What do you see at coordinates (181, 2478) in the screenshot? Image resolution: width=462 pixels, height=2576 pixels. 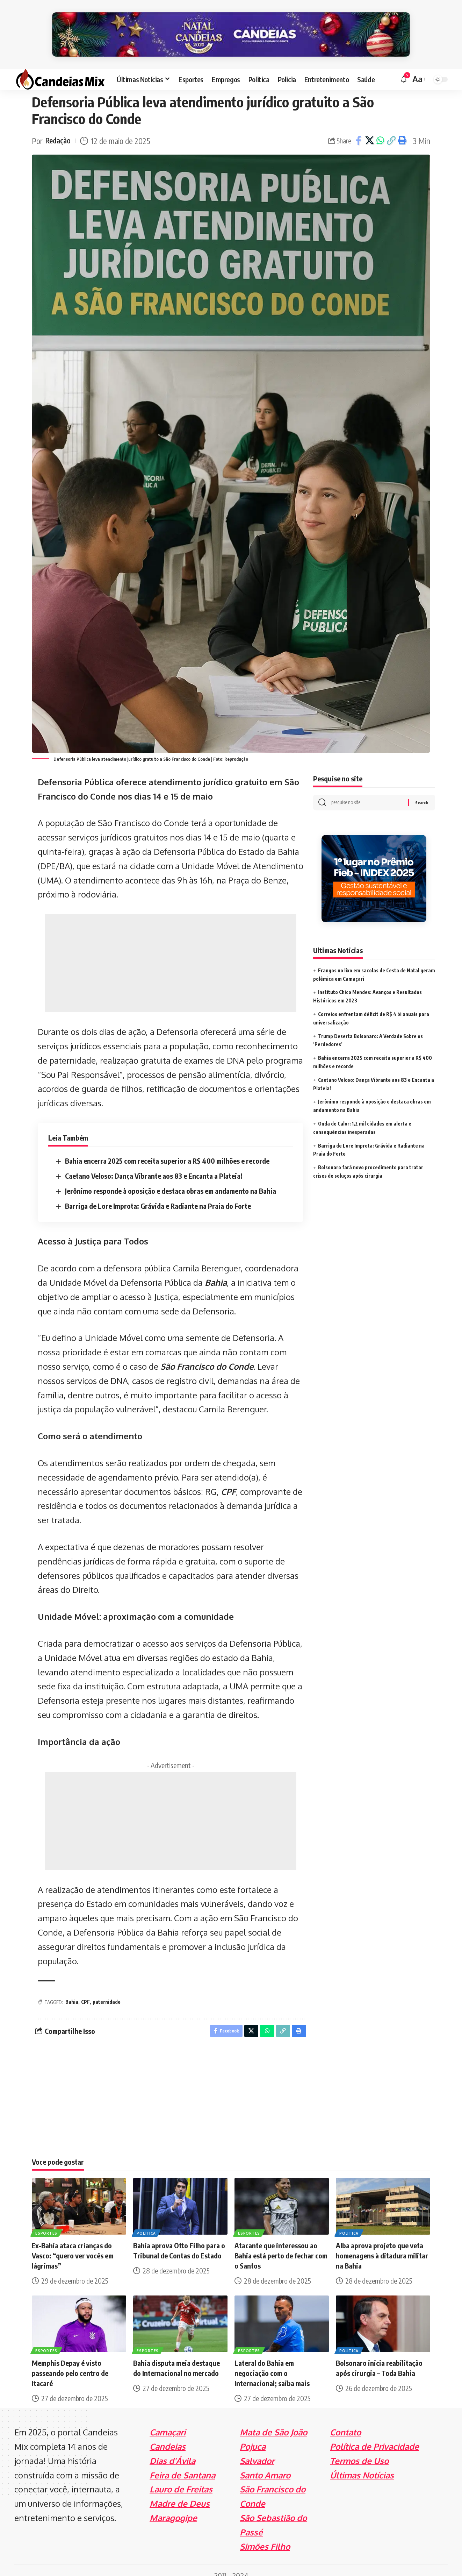 I see `Lauro de Freitas` at bounding box center [181, 2478].